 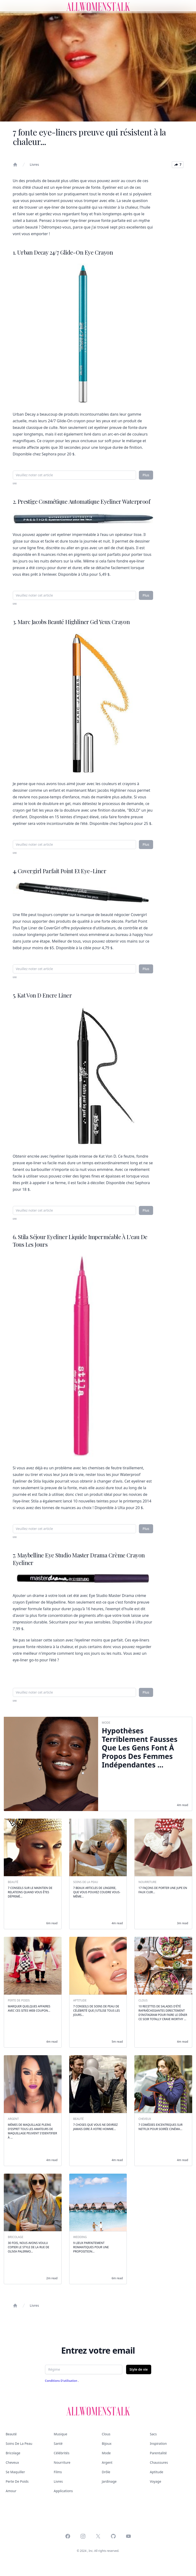 I want to click on Bricolage, so click(x=13, y=2453).